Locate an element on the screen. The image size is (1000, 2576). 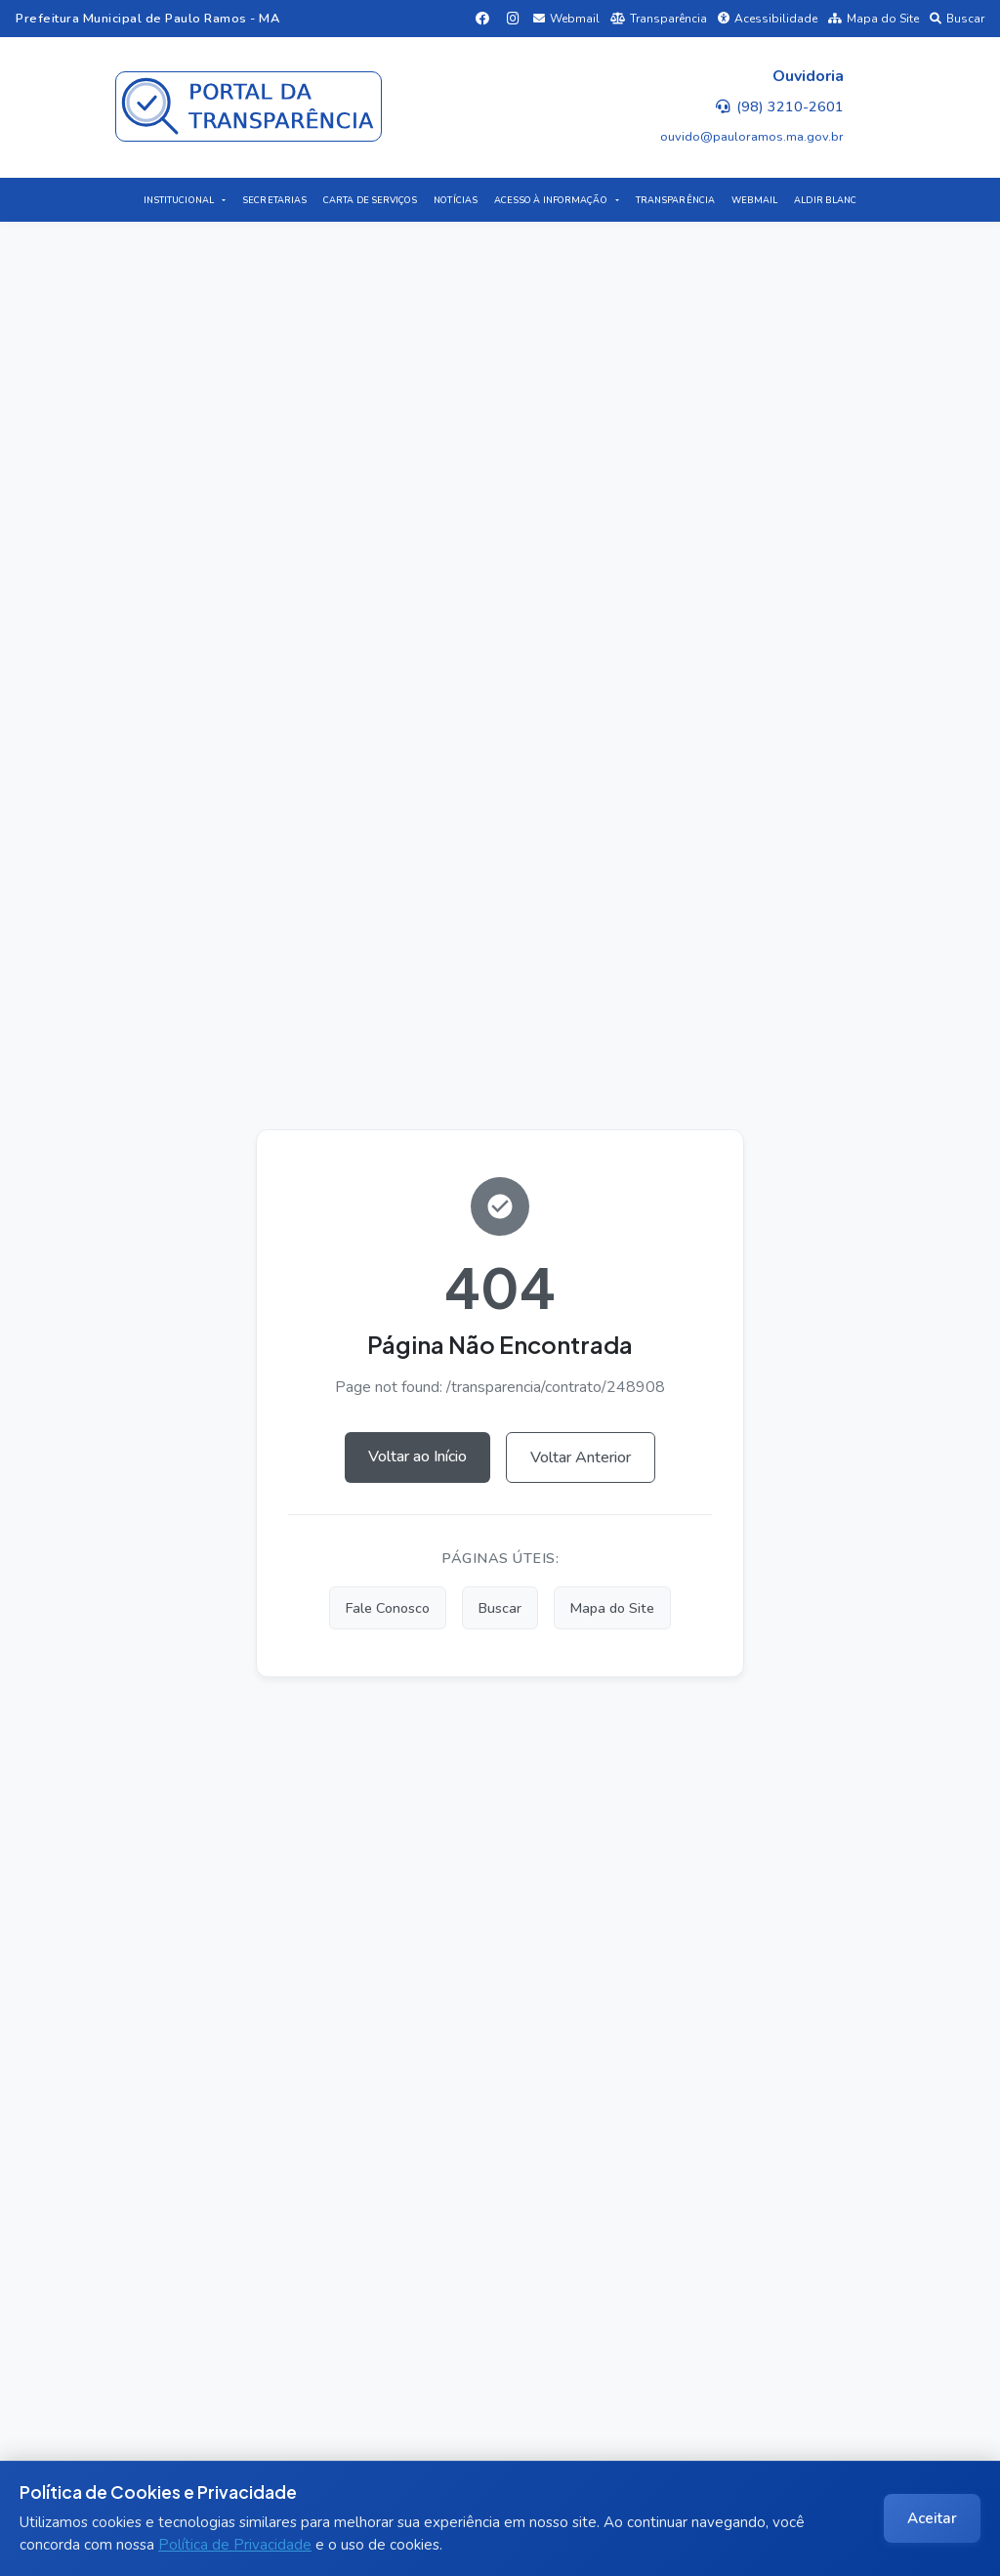
ACESSO À INFORMAÇÃO is located at coordinates (550, 200).